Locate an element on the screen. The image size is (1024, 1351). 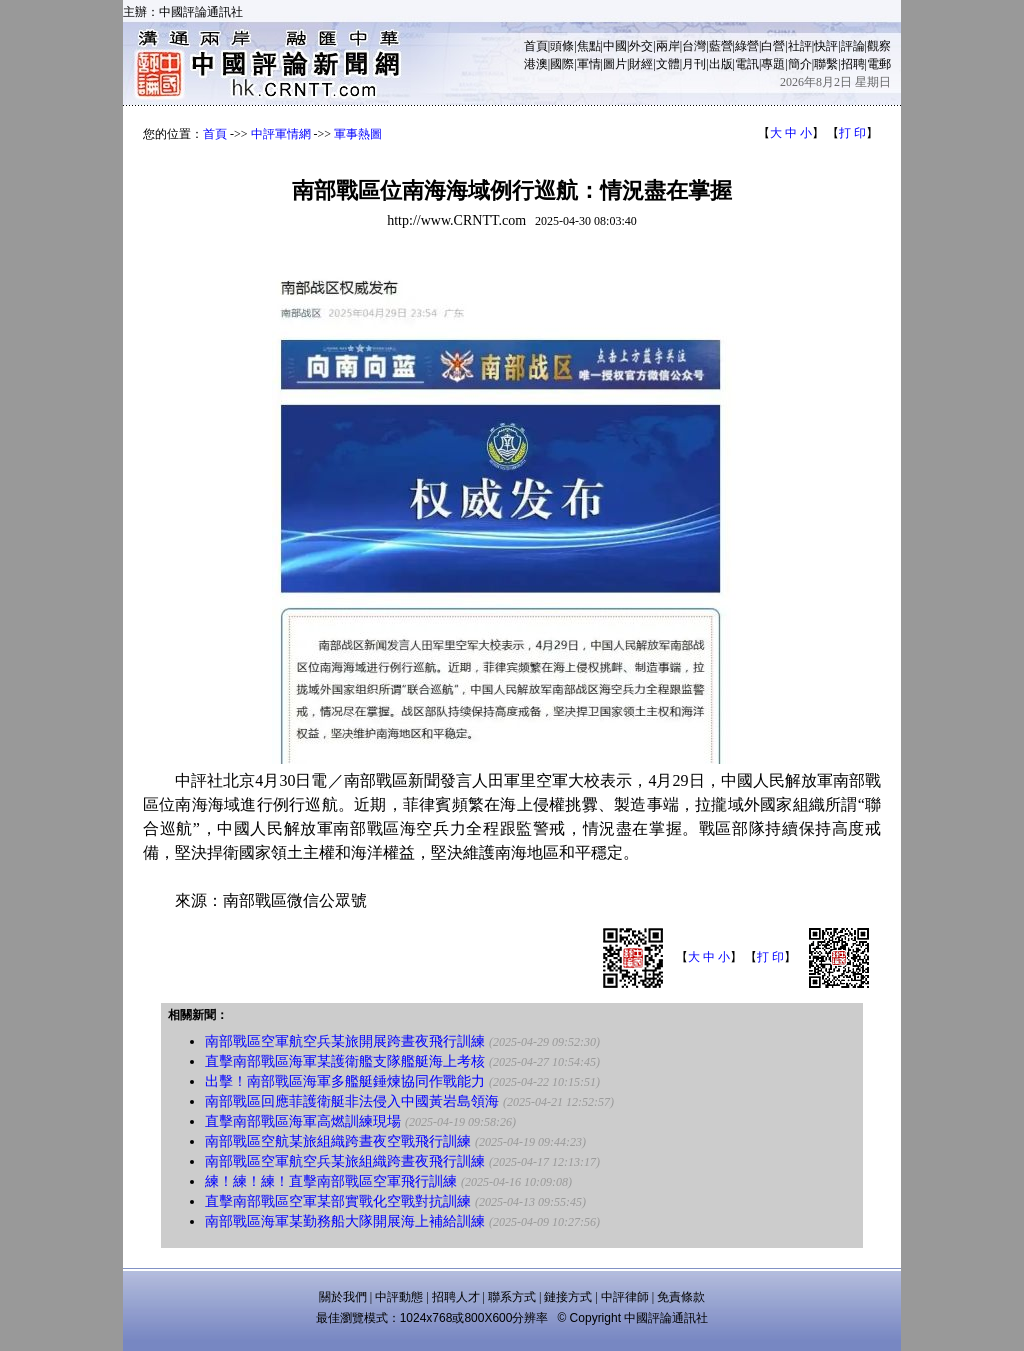
出版 is located at coordinates (721, 64).